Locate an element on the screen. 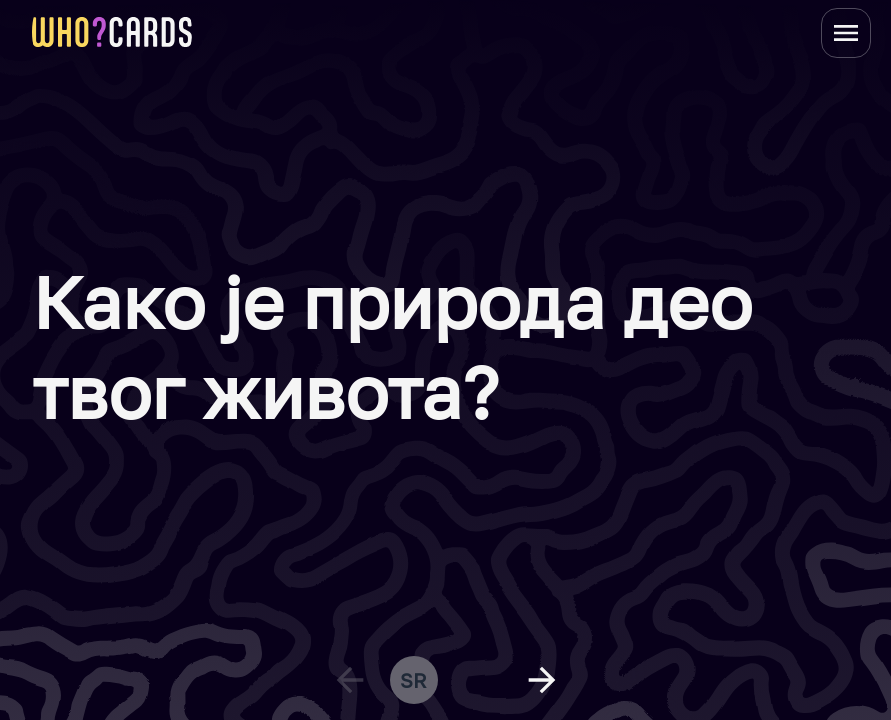 This screenshot has width=891, height=720. [homepage link] is located at coordinates (112, 32).